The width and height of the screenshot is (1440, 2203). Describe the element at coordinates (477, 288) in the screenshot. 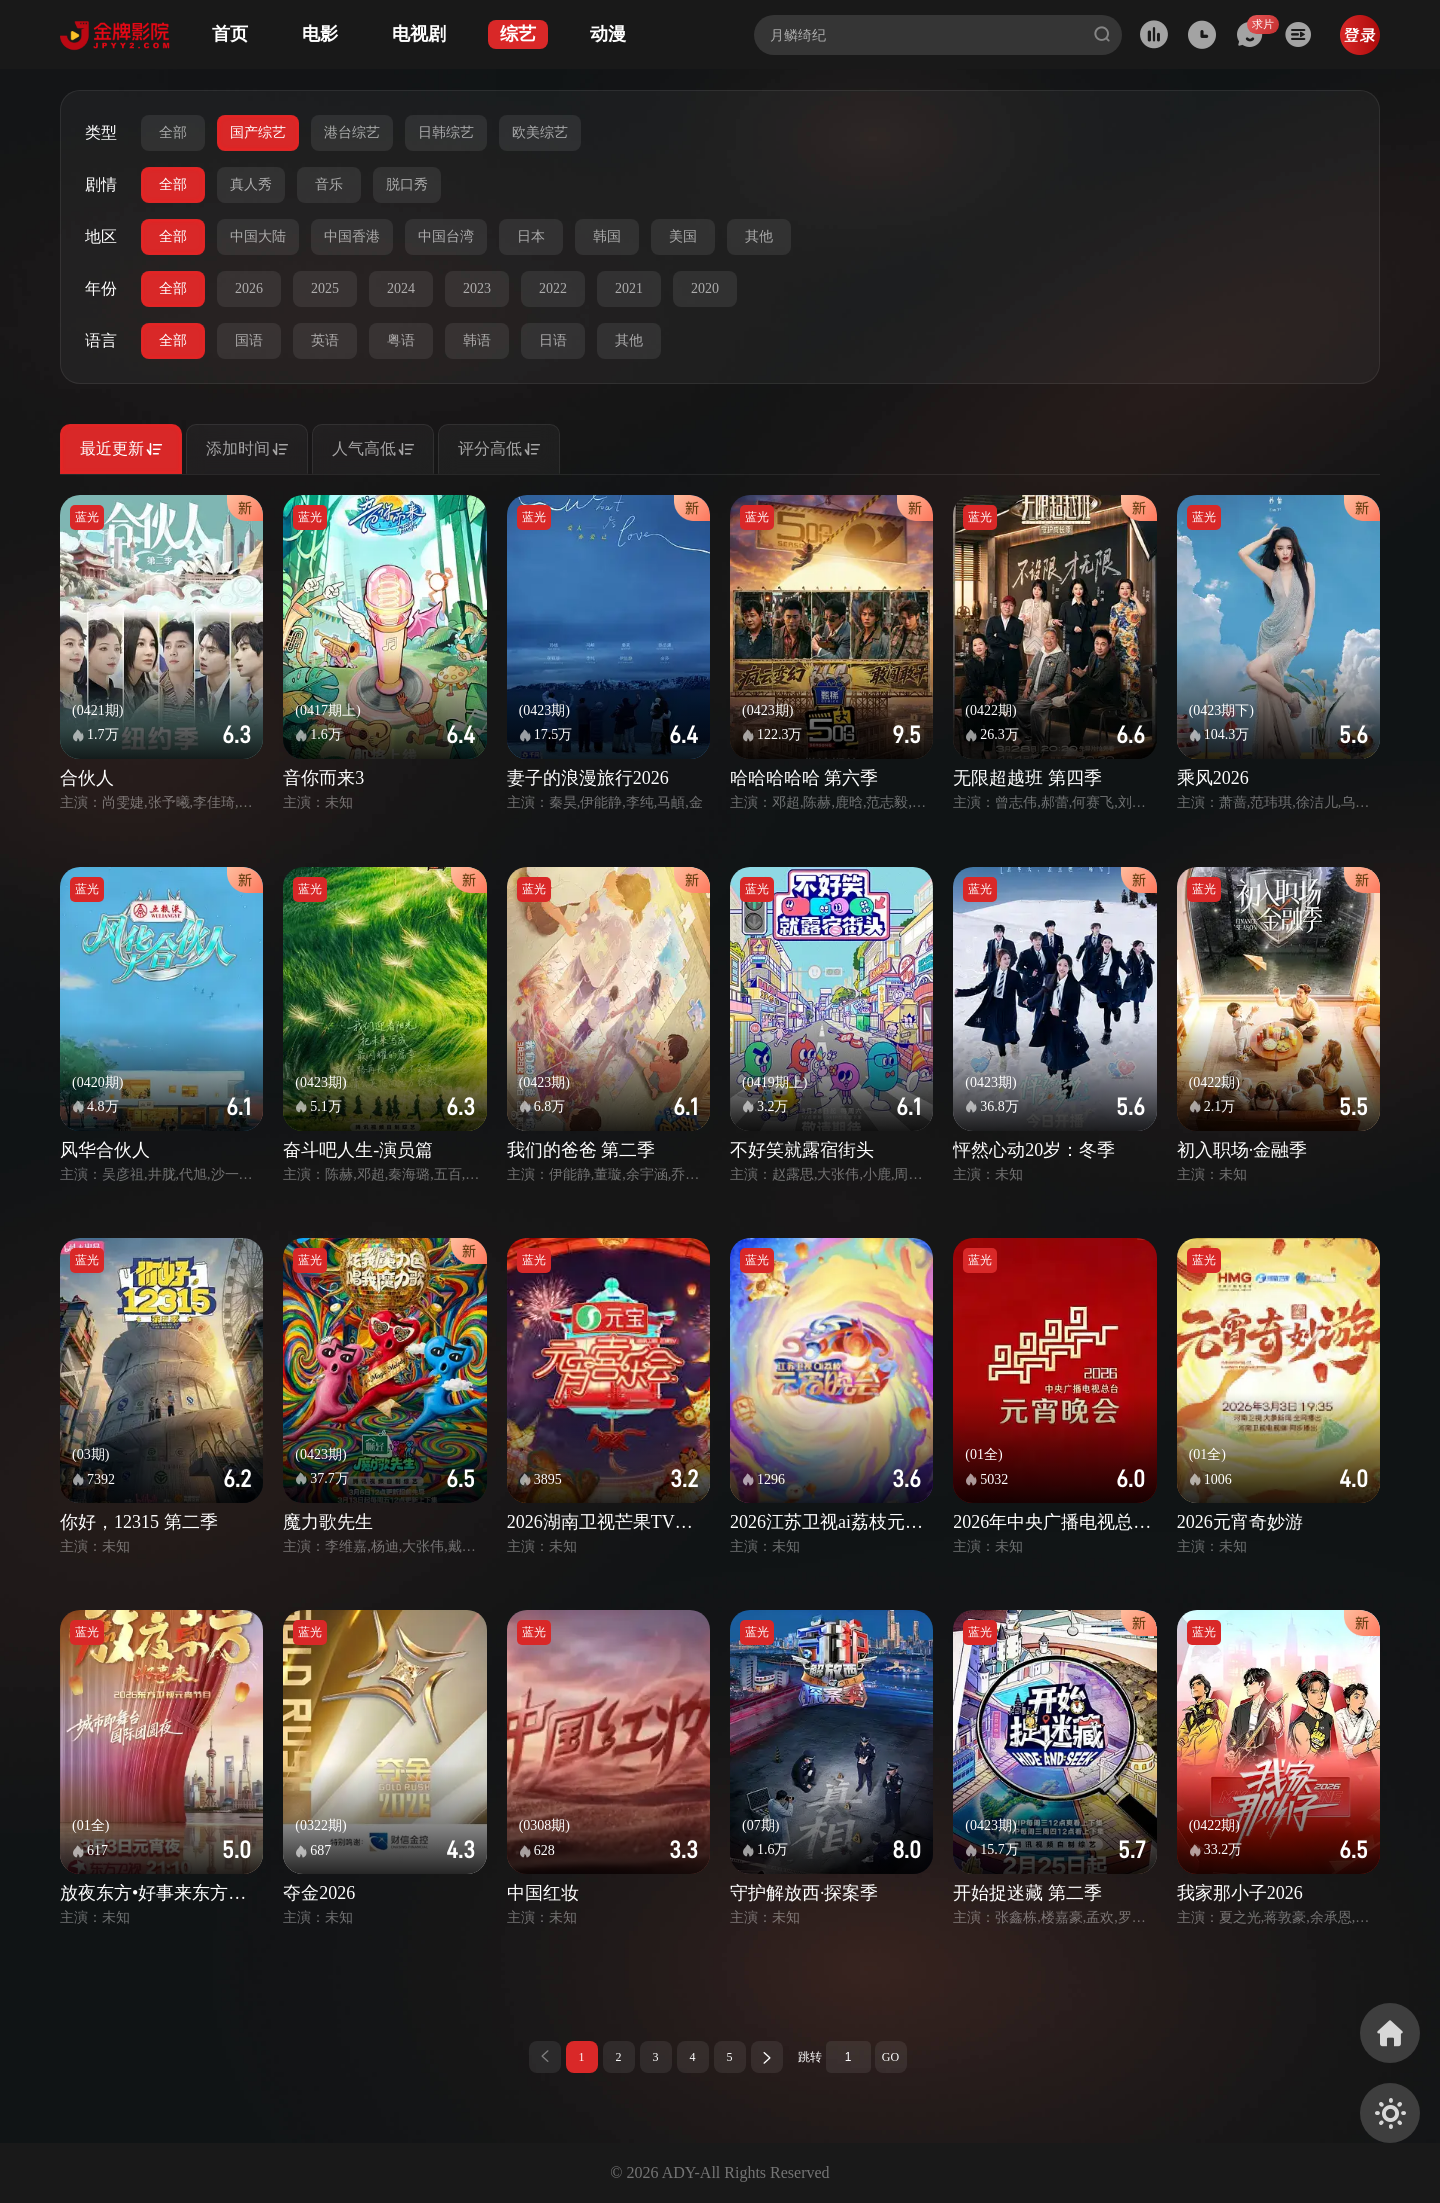

I see `2023` at that location.